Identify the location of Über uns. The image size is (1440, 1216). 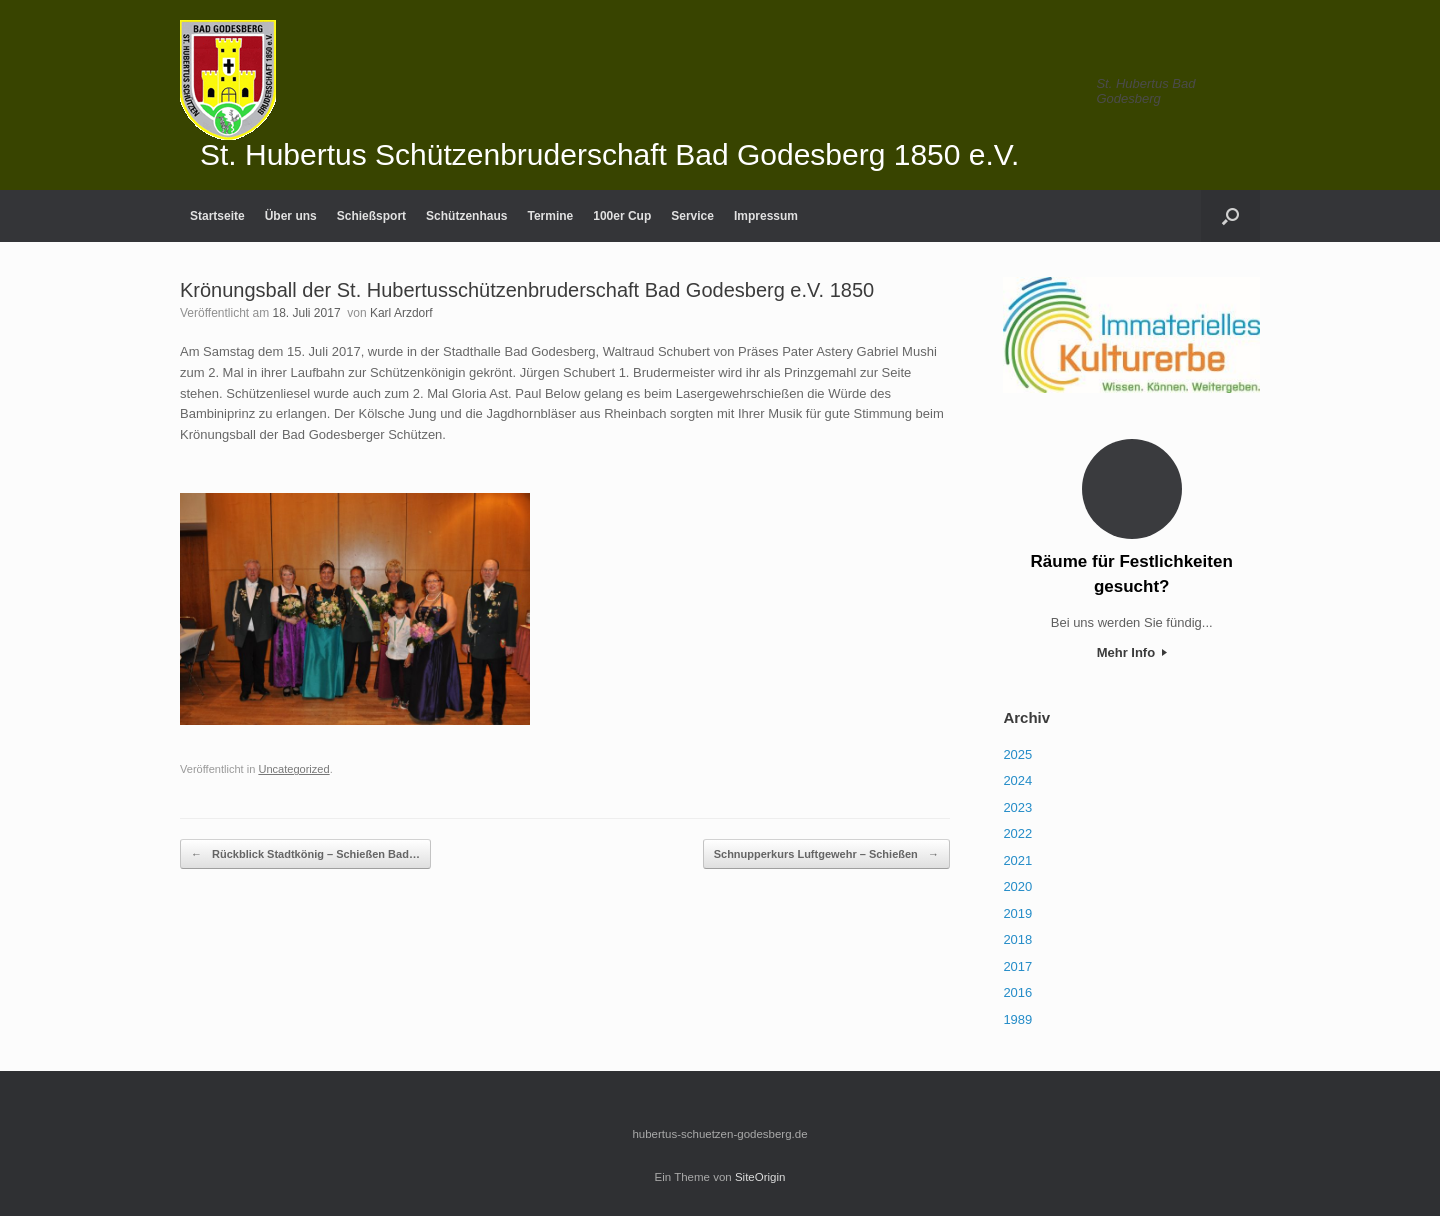
(291, 216).